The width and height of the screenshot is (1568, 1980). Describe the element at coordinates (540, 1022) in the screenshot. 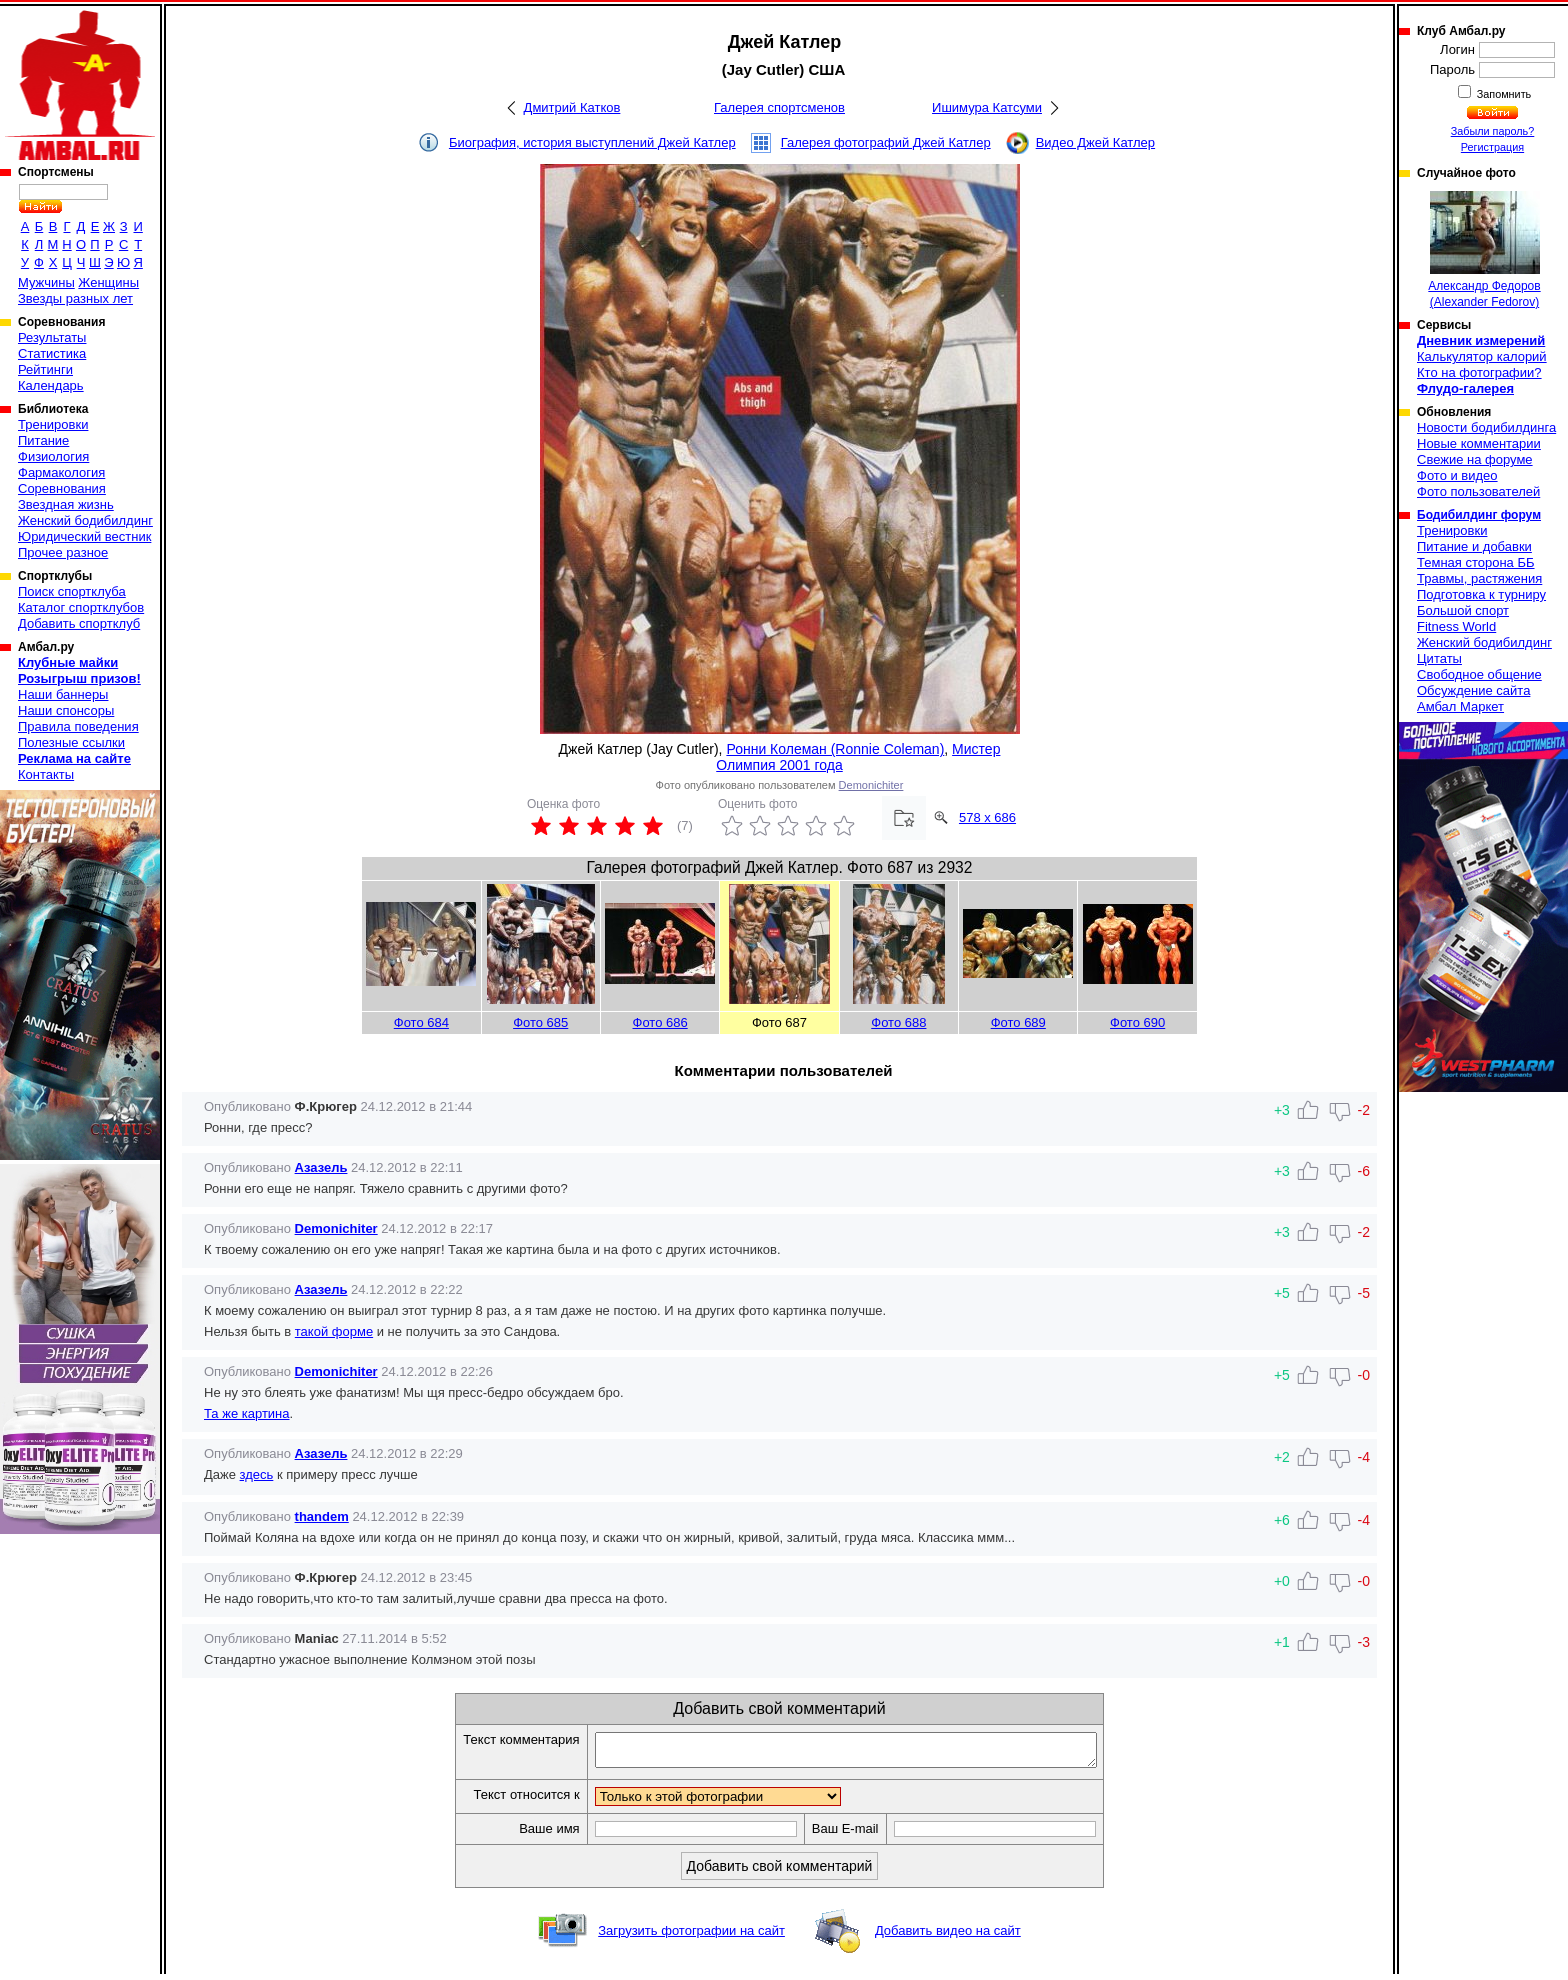

I see `Фото 685` at that location.